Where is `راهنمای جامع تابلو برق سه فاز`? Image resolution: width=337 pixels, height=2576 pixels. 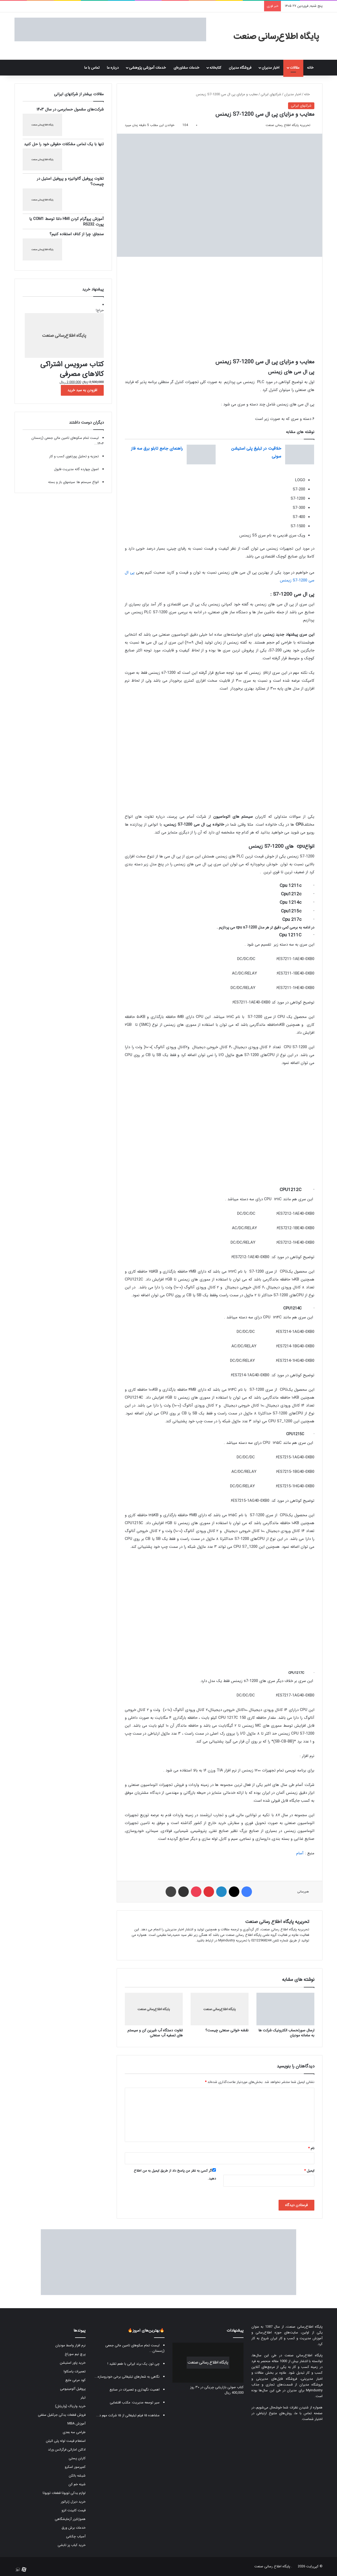 راهنمای جامع تابلو برق سه فاز is located at coordinates (157, 448).